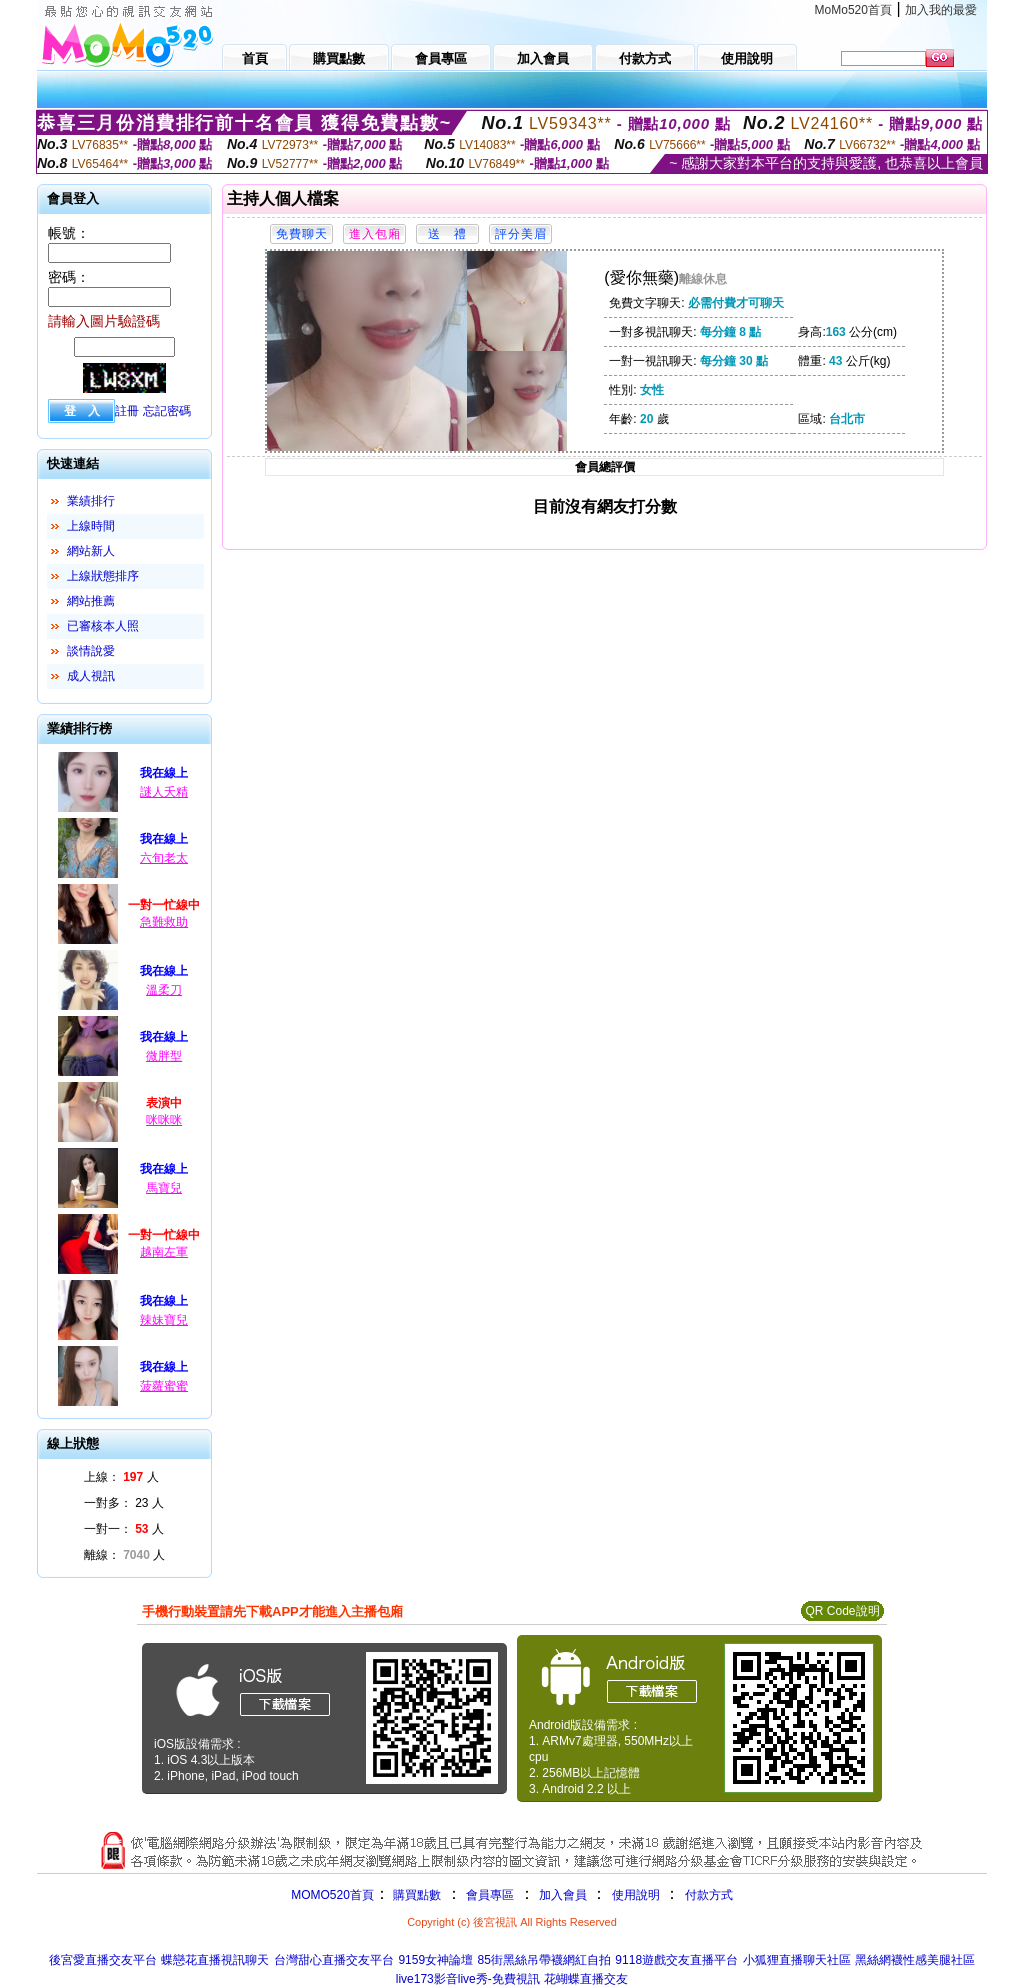 The height and width of the screenshot is (1988, 1024). What do you see at coordinates (164, 990) in the screenshot?
I see `溫柔刀` at bounding box center [164, 990].